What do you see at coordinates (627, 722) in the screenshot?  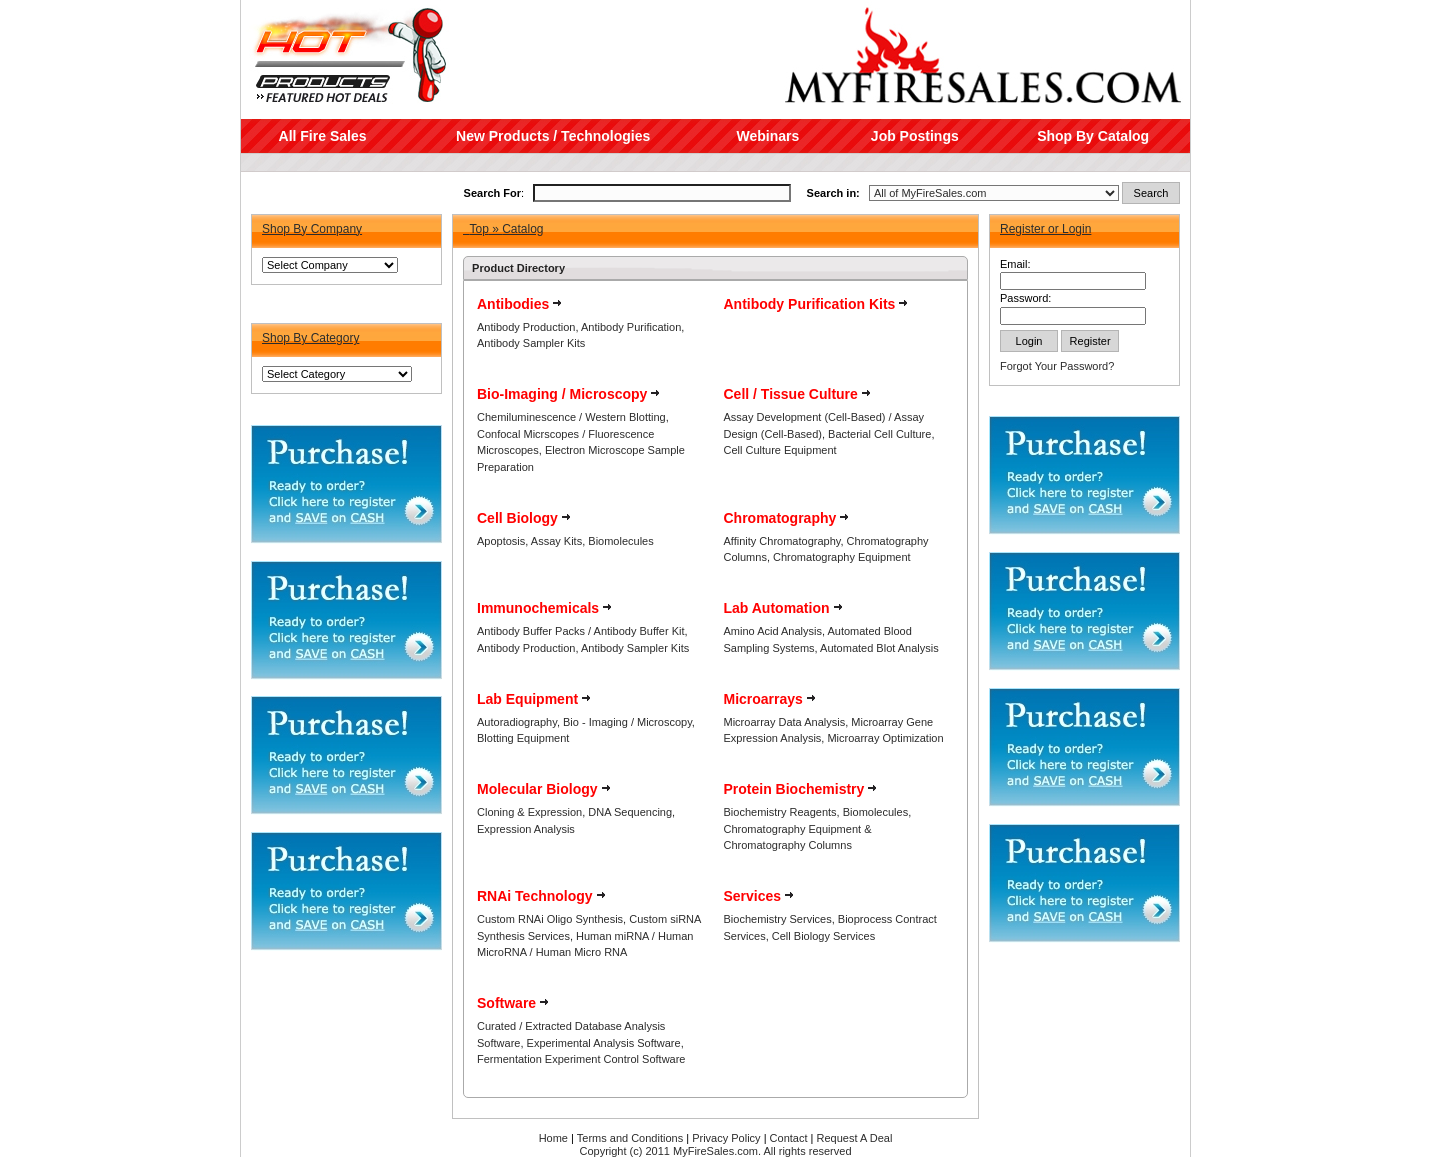 I see `Bio - Imaging / Microscopy` at bounding box center [627, 722].